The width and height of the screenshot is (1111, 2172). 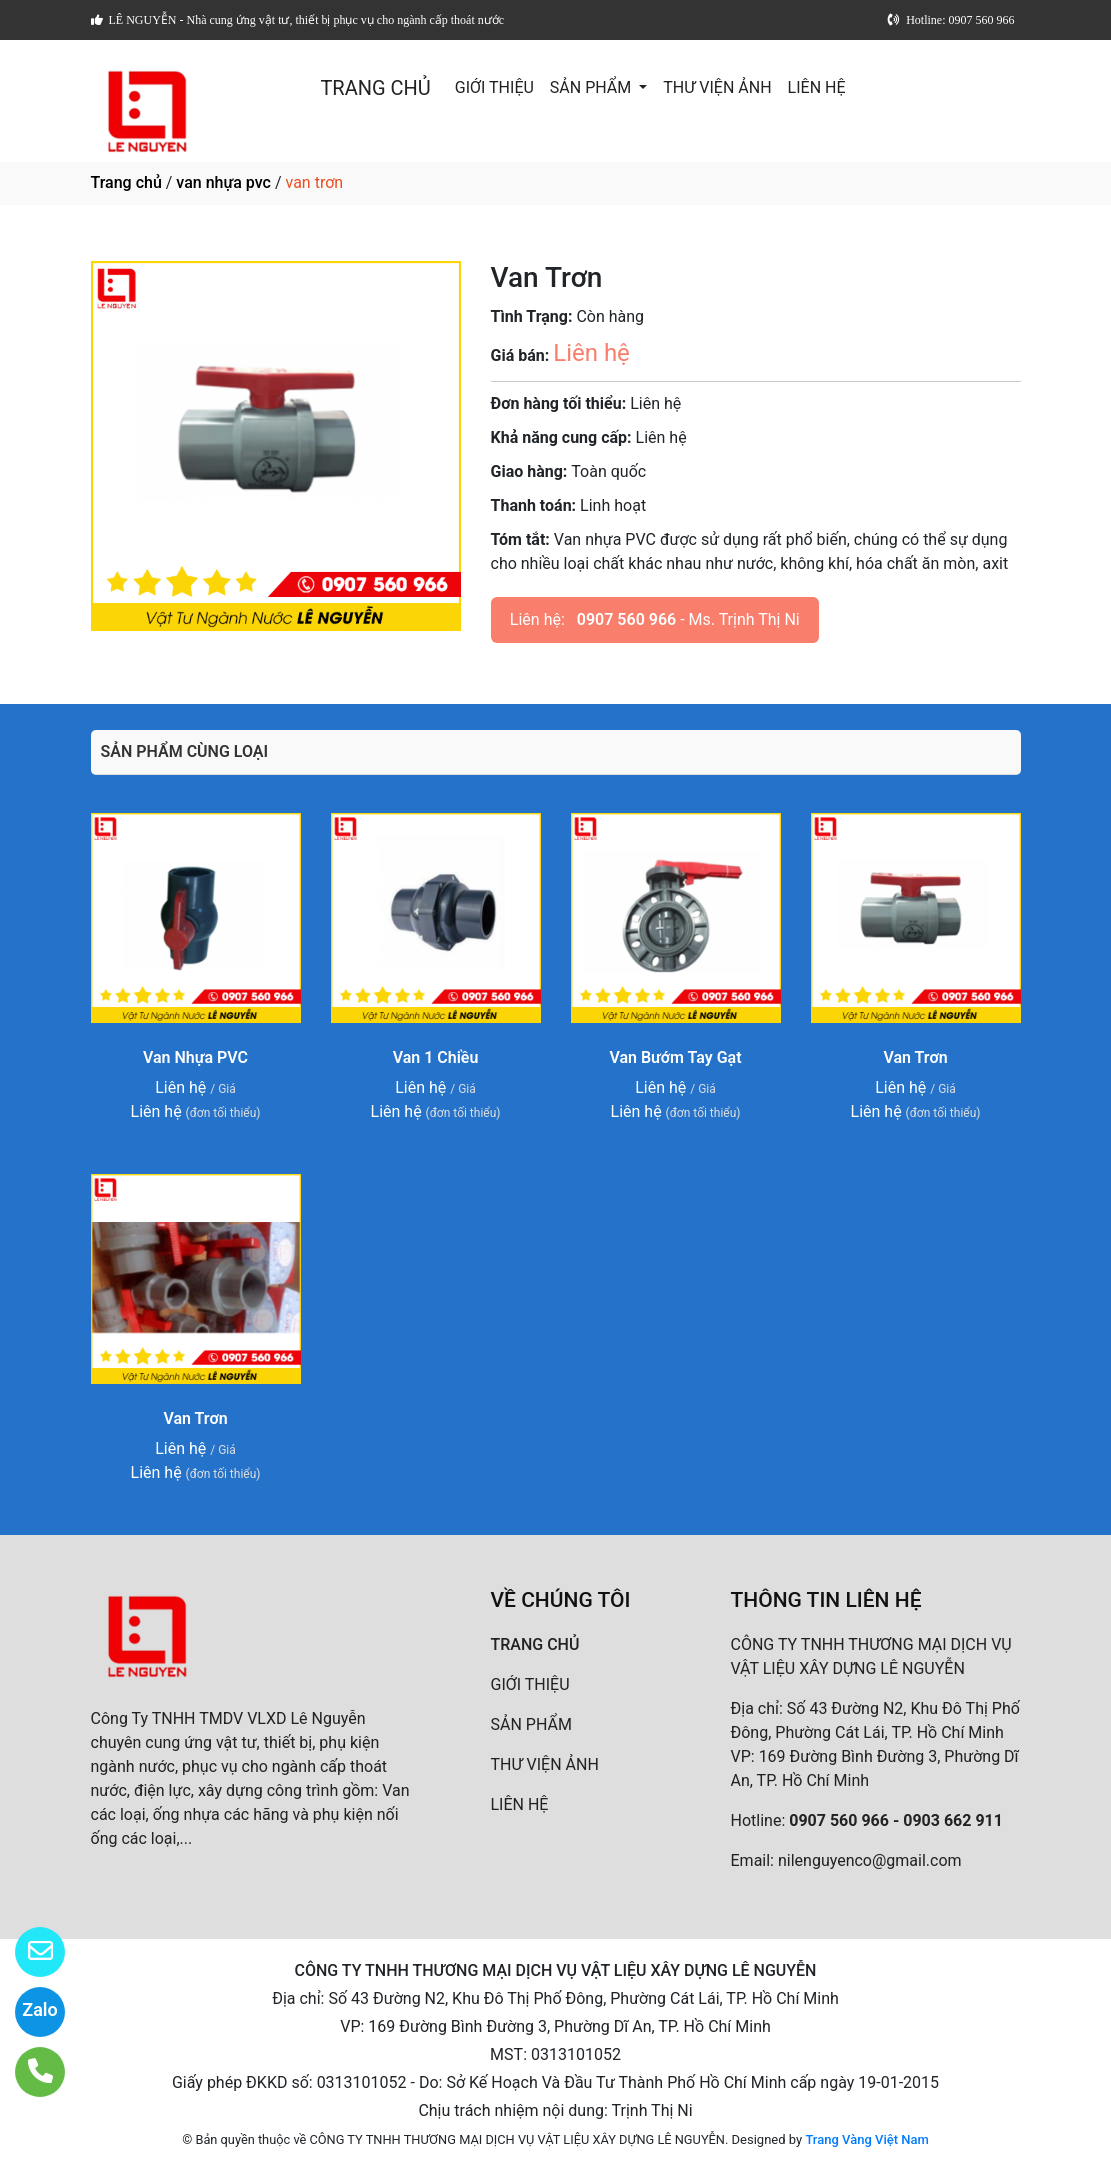 I want to click on Van Nhựa PVC, so click(x=195, y=1057).